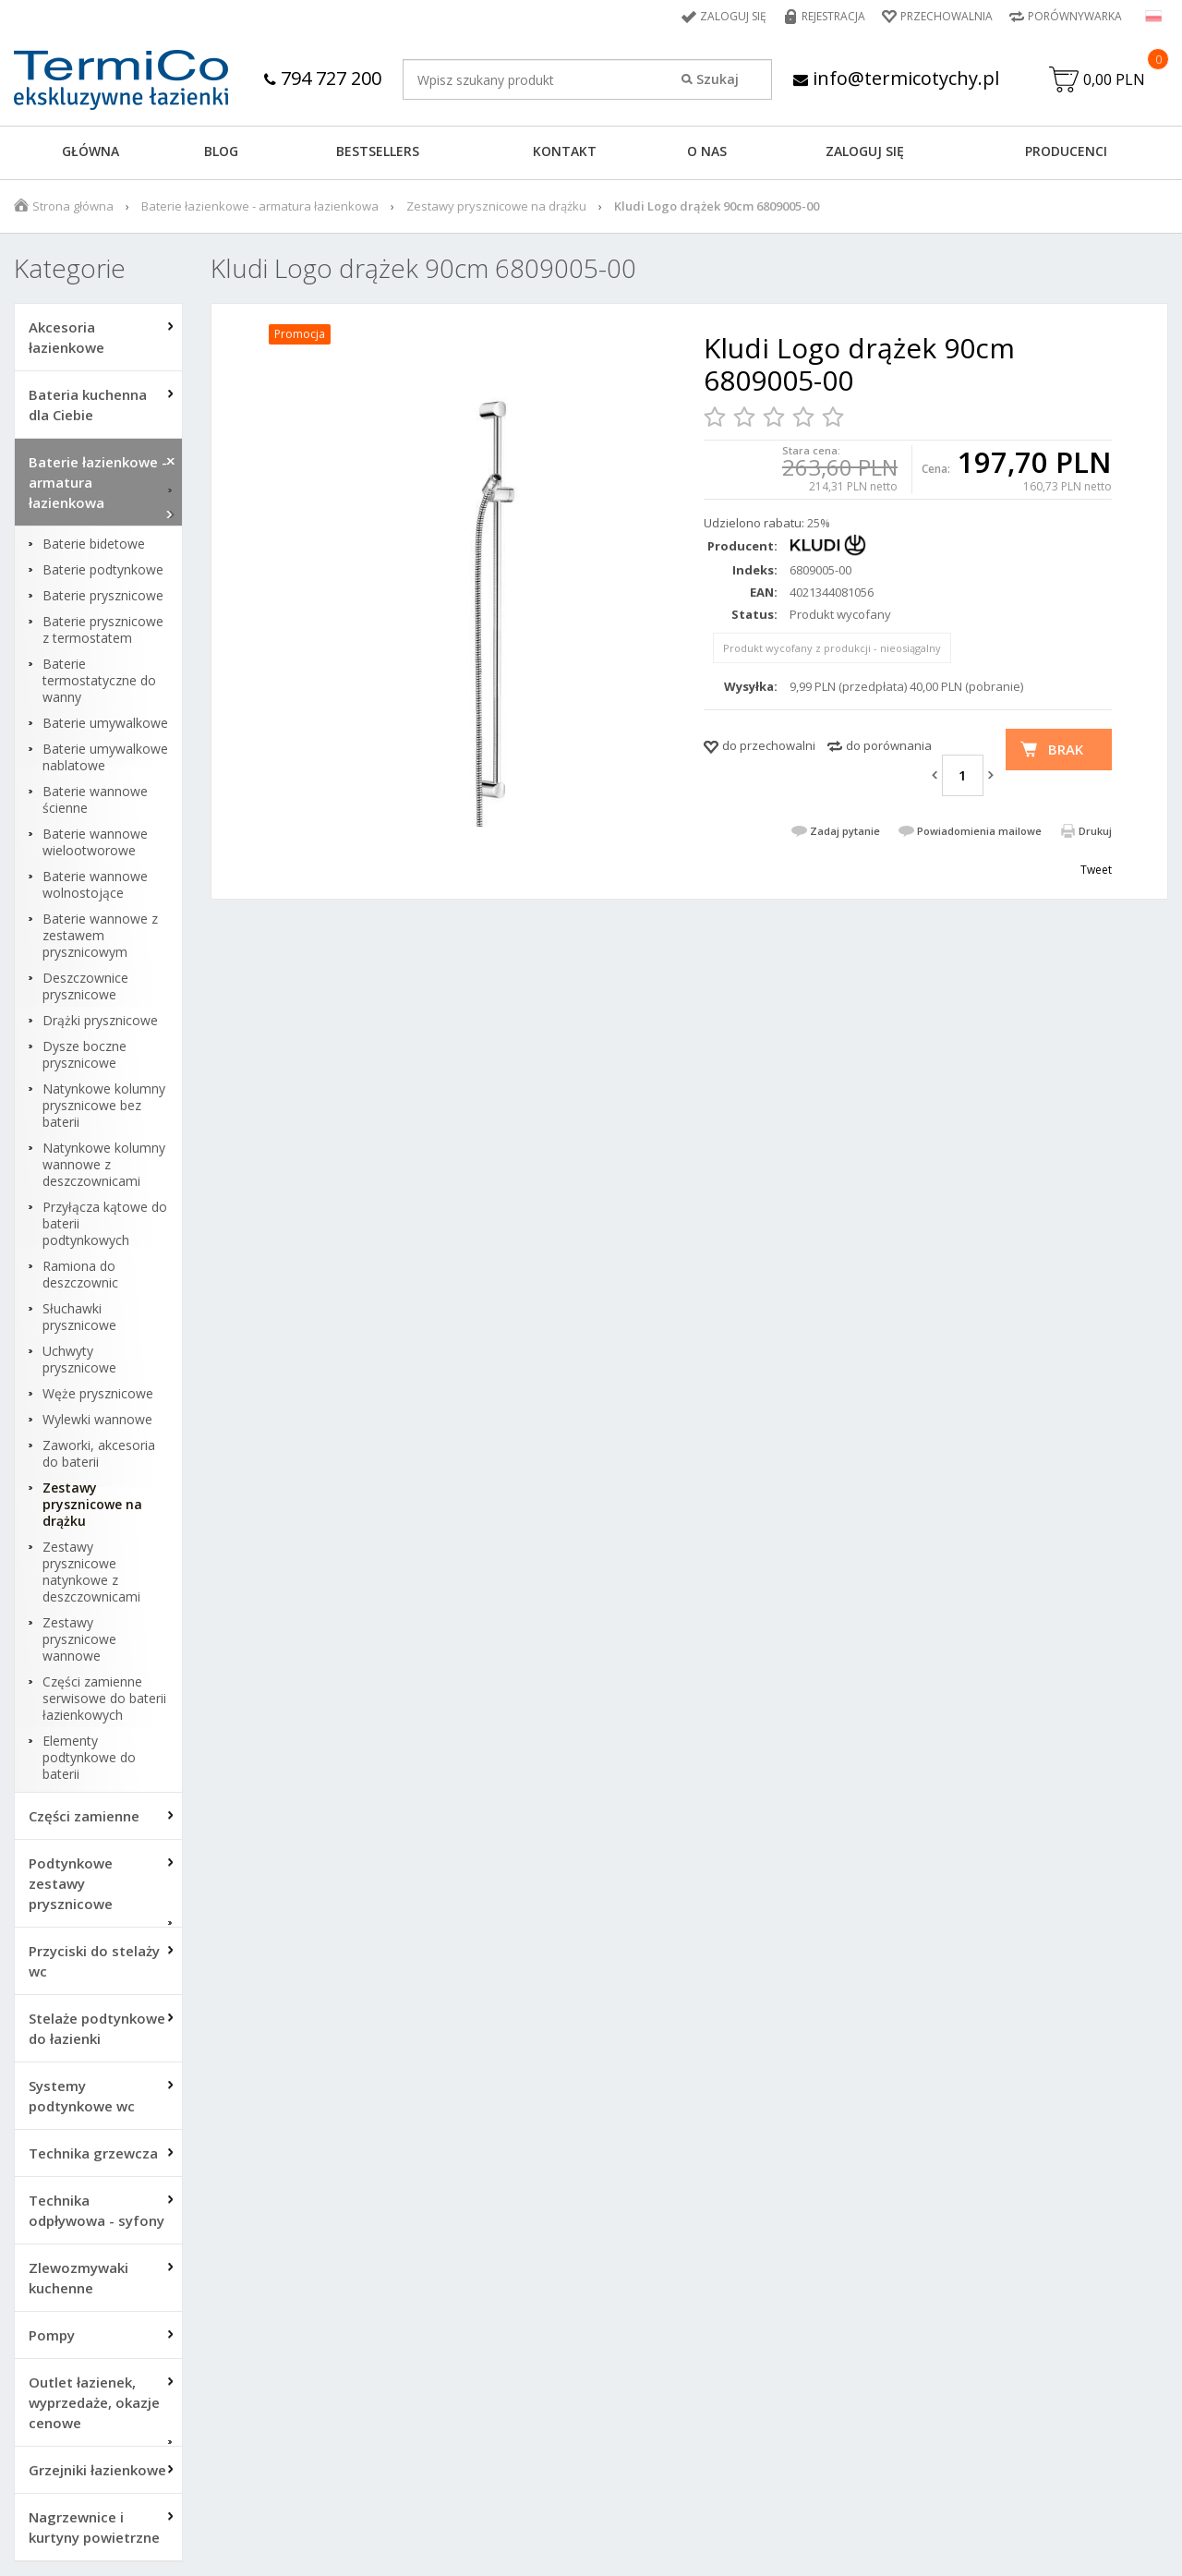 The image size is (1182, 2576). What do you see at coordinates (73, 206) in the screenshot?
I see `Strona główna` at bounding box center [73, 206].